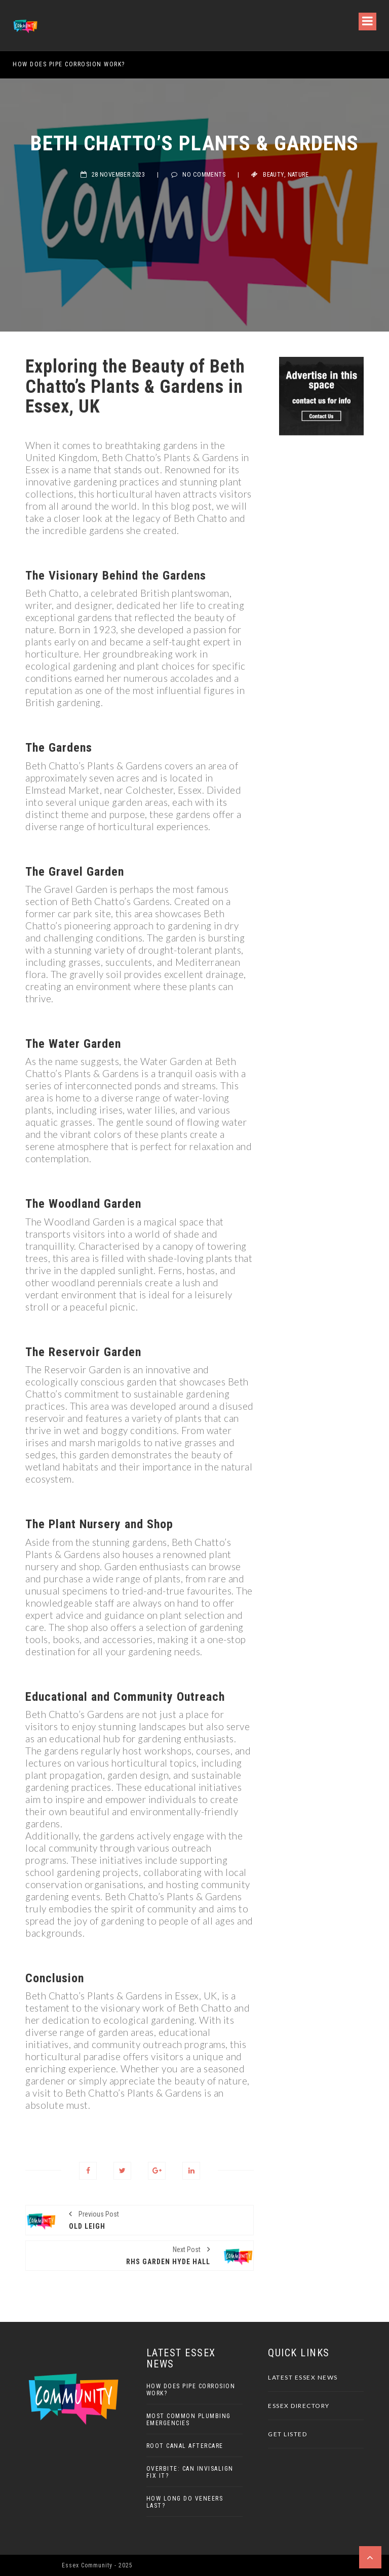 The height and width of the screenshot is (2576, 389). What do you see at coordinates (273, 174) in the screenshot?
I see `Beauty` at bounding box center [273, 174].